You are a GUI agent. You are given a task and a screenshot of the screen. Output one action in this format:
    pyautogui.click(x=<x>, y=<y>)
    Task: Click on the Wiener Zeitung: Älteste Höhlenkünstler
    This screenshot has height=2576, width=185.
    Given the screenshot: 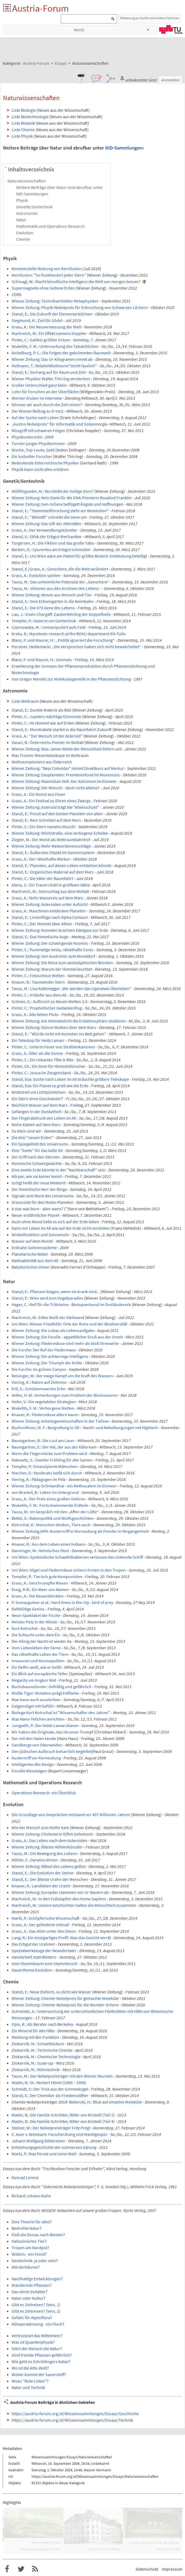 What is the action you would take?
    pyautogui.click(x=47, y=1847)
    